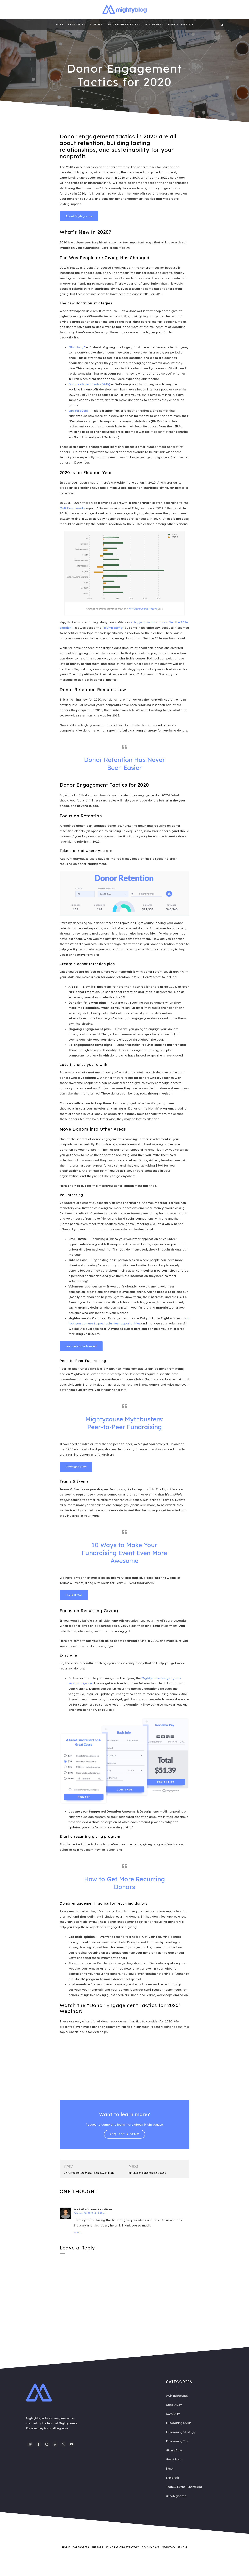 This screenshot has height=2576, width=249. Describe the element at coordinates (65, 2433) in the screenshot. I see `now` at that location.